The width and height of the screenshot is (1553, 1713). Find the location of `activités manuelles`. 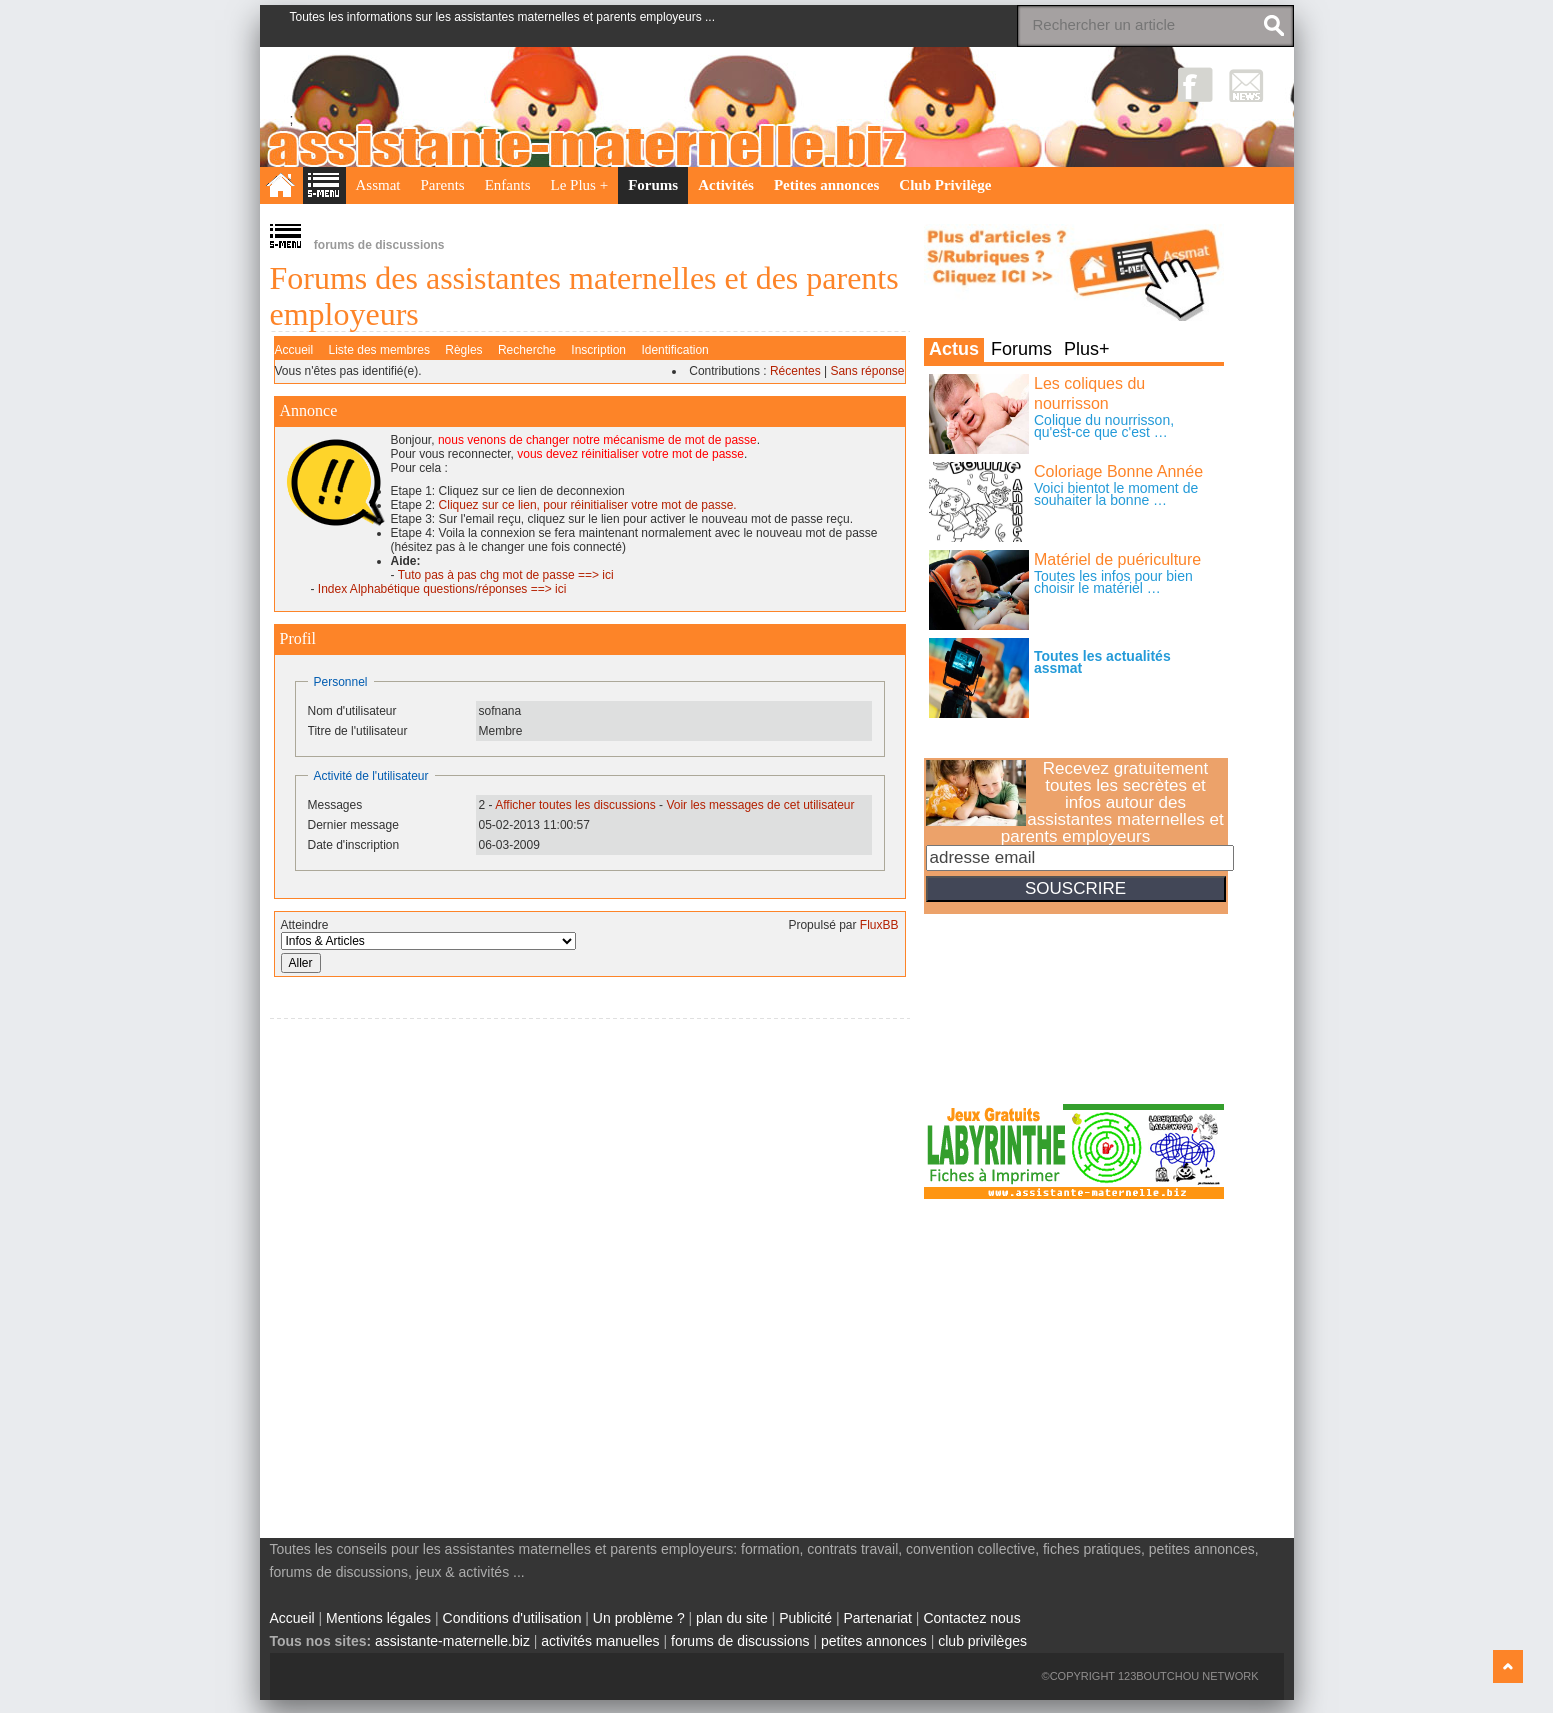

activités manuelles is located at coordinates (600, 1641).